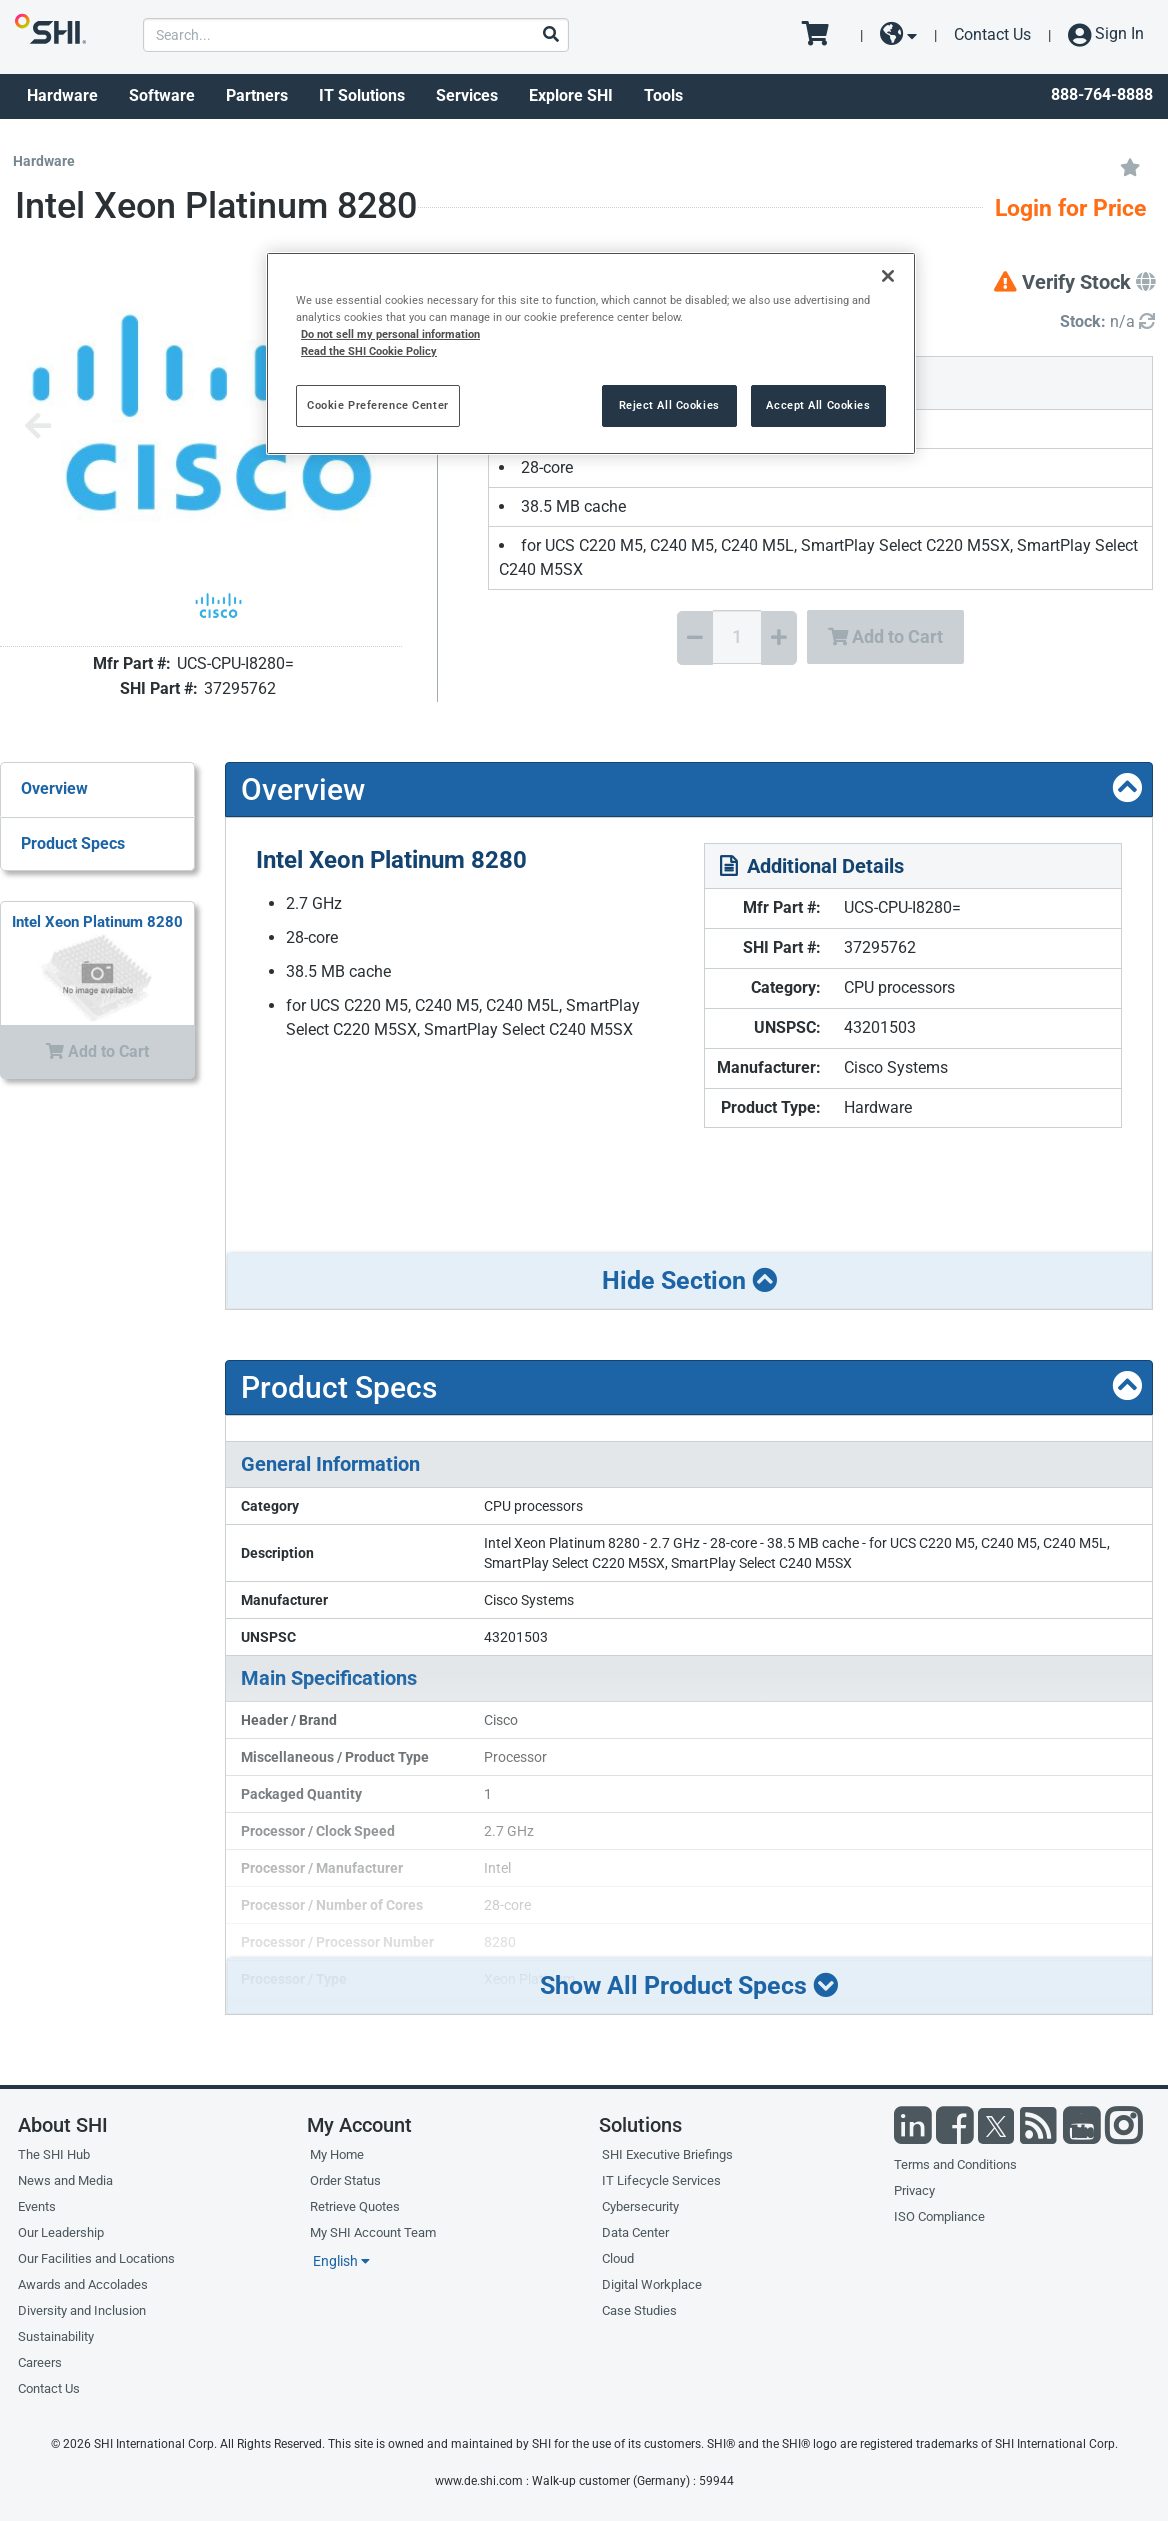 This screenshot has width=1168, height=2521. I want to click on Our Facilities and Locations, so click(96, 2258).